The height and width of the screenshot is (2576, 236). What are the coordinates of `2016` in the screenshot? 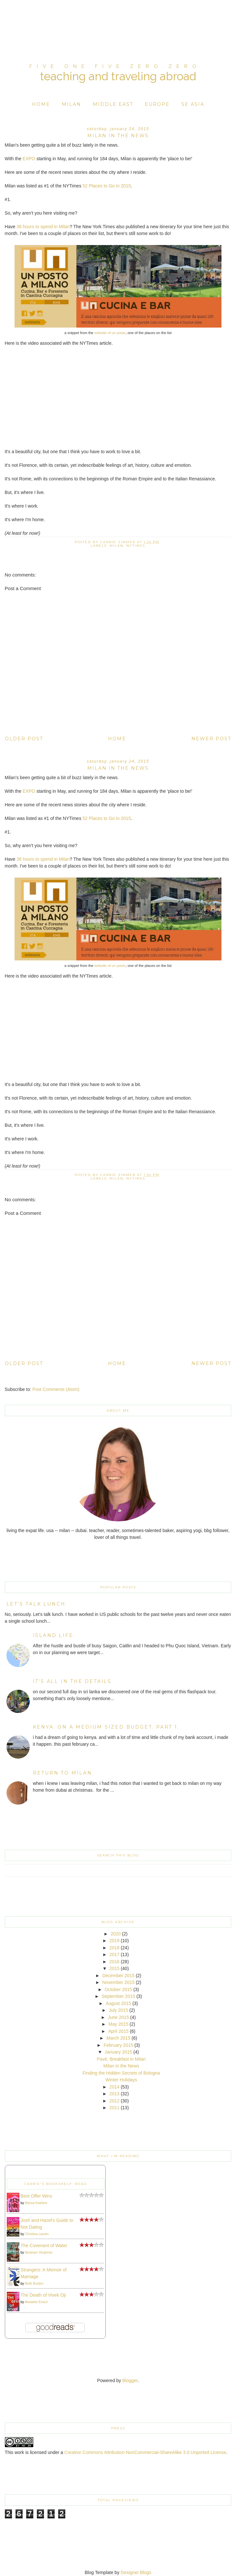 It's located at (114, 1961).